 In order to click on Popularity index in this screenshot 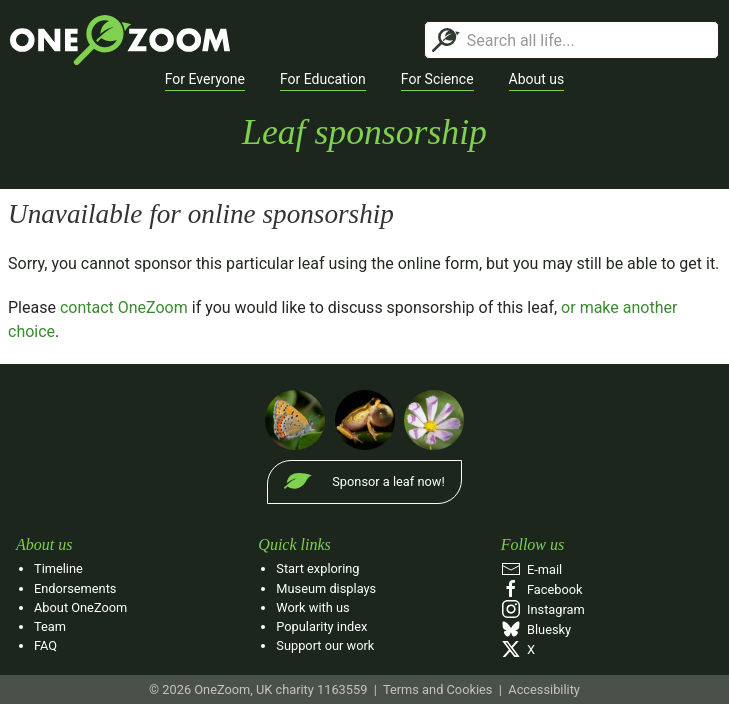, I will do `click(321, 626)`.